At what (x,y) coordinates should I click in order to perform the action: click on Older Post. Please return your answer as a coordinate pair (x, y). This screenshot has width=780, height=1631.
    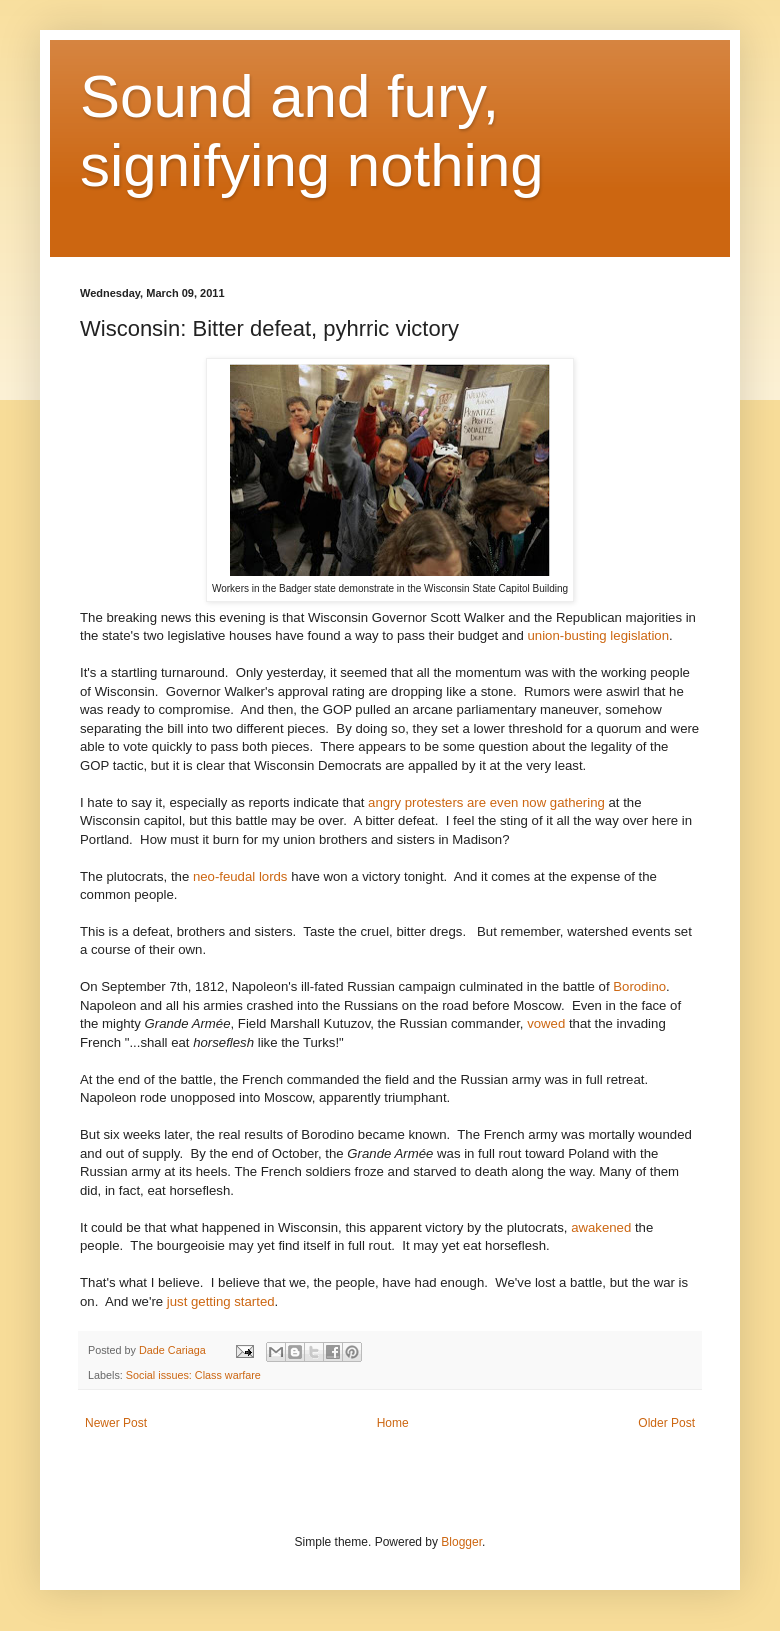
    Looking at the image, I should click on (666, 1423).